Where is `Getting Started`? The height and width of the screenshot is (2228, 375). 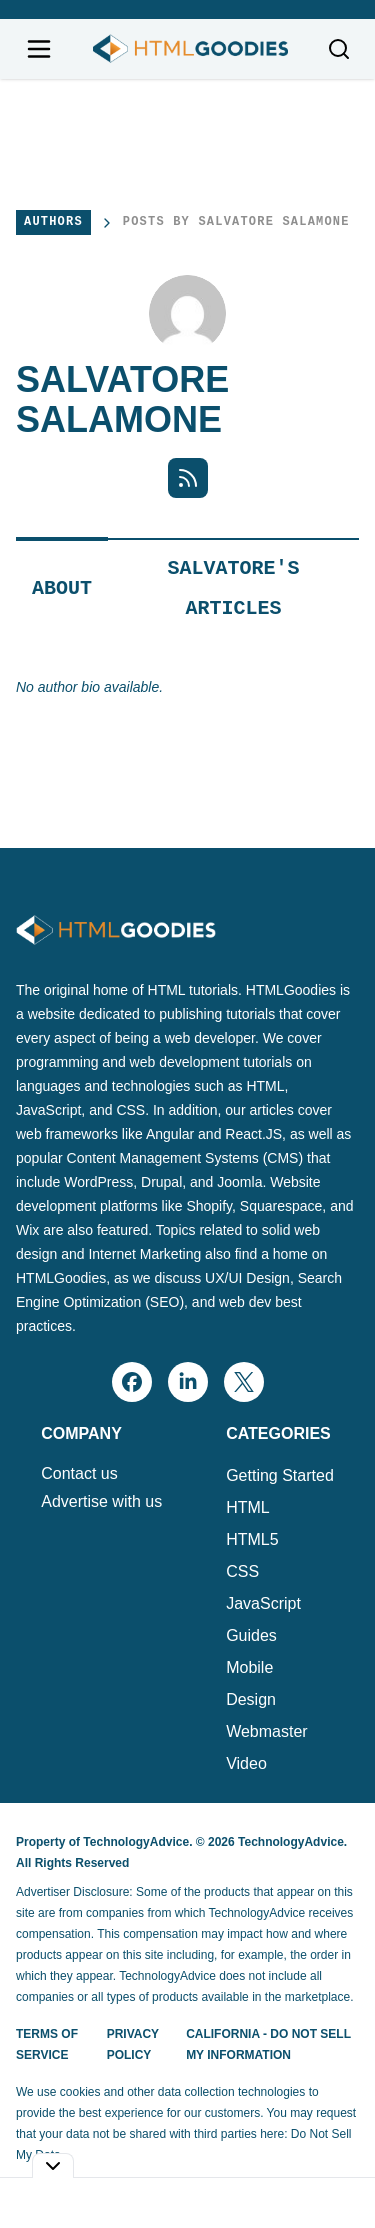 Getting Started is located at coordinates (280, 1475).